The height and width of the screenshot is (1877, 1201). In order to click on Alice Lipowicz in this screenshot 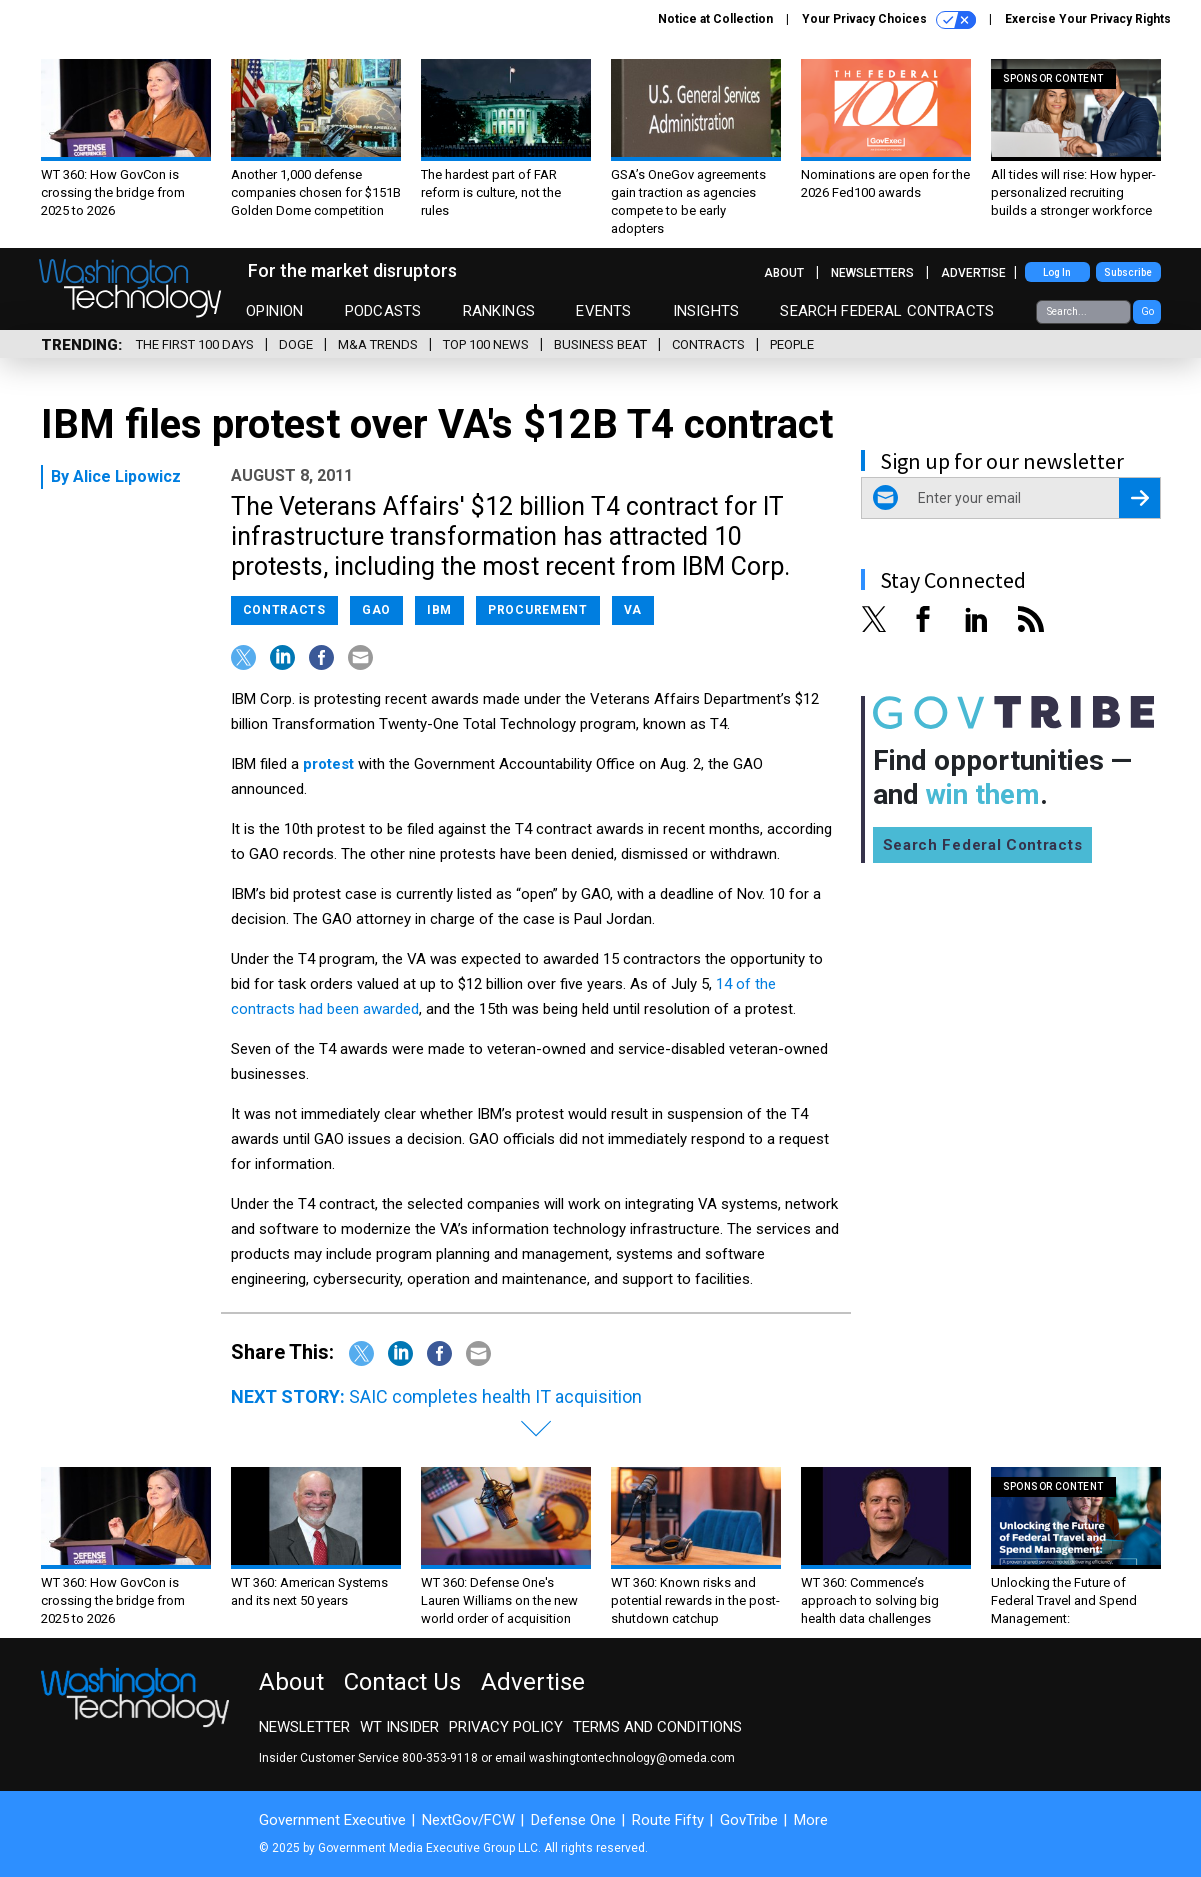, I will do `click(127, 476)`.